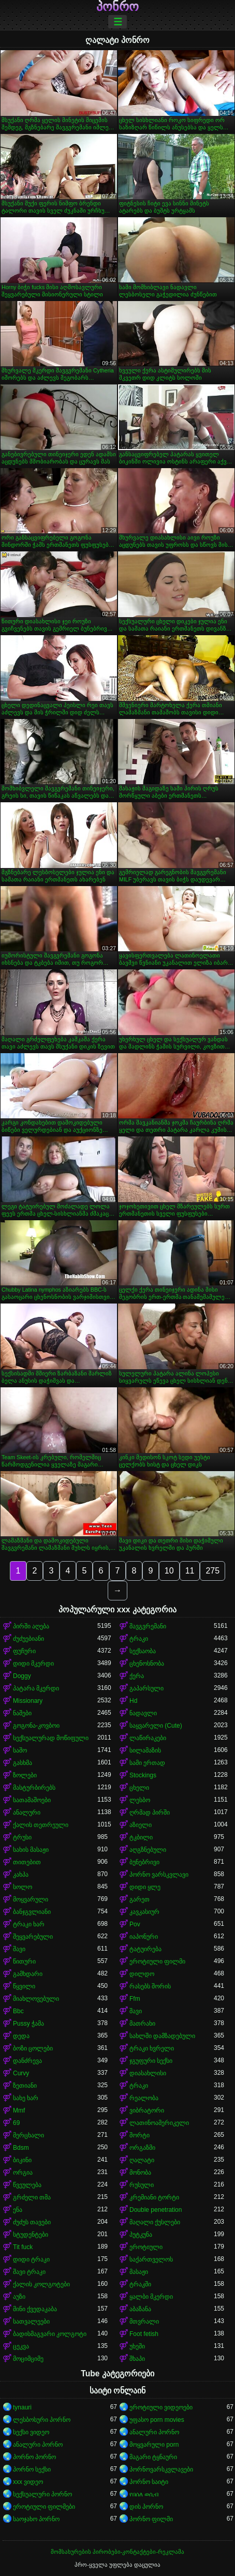 The width and height of the screenshot is (235, 2576). I want to click on მაგარი ტყნაური, so click(153, 2457).